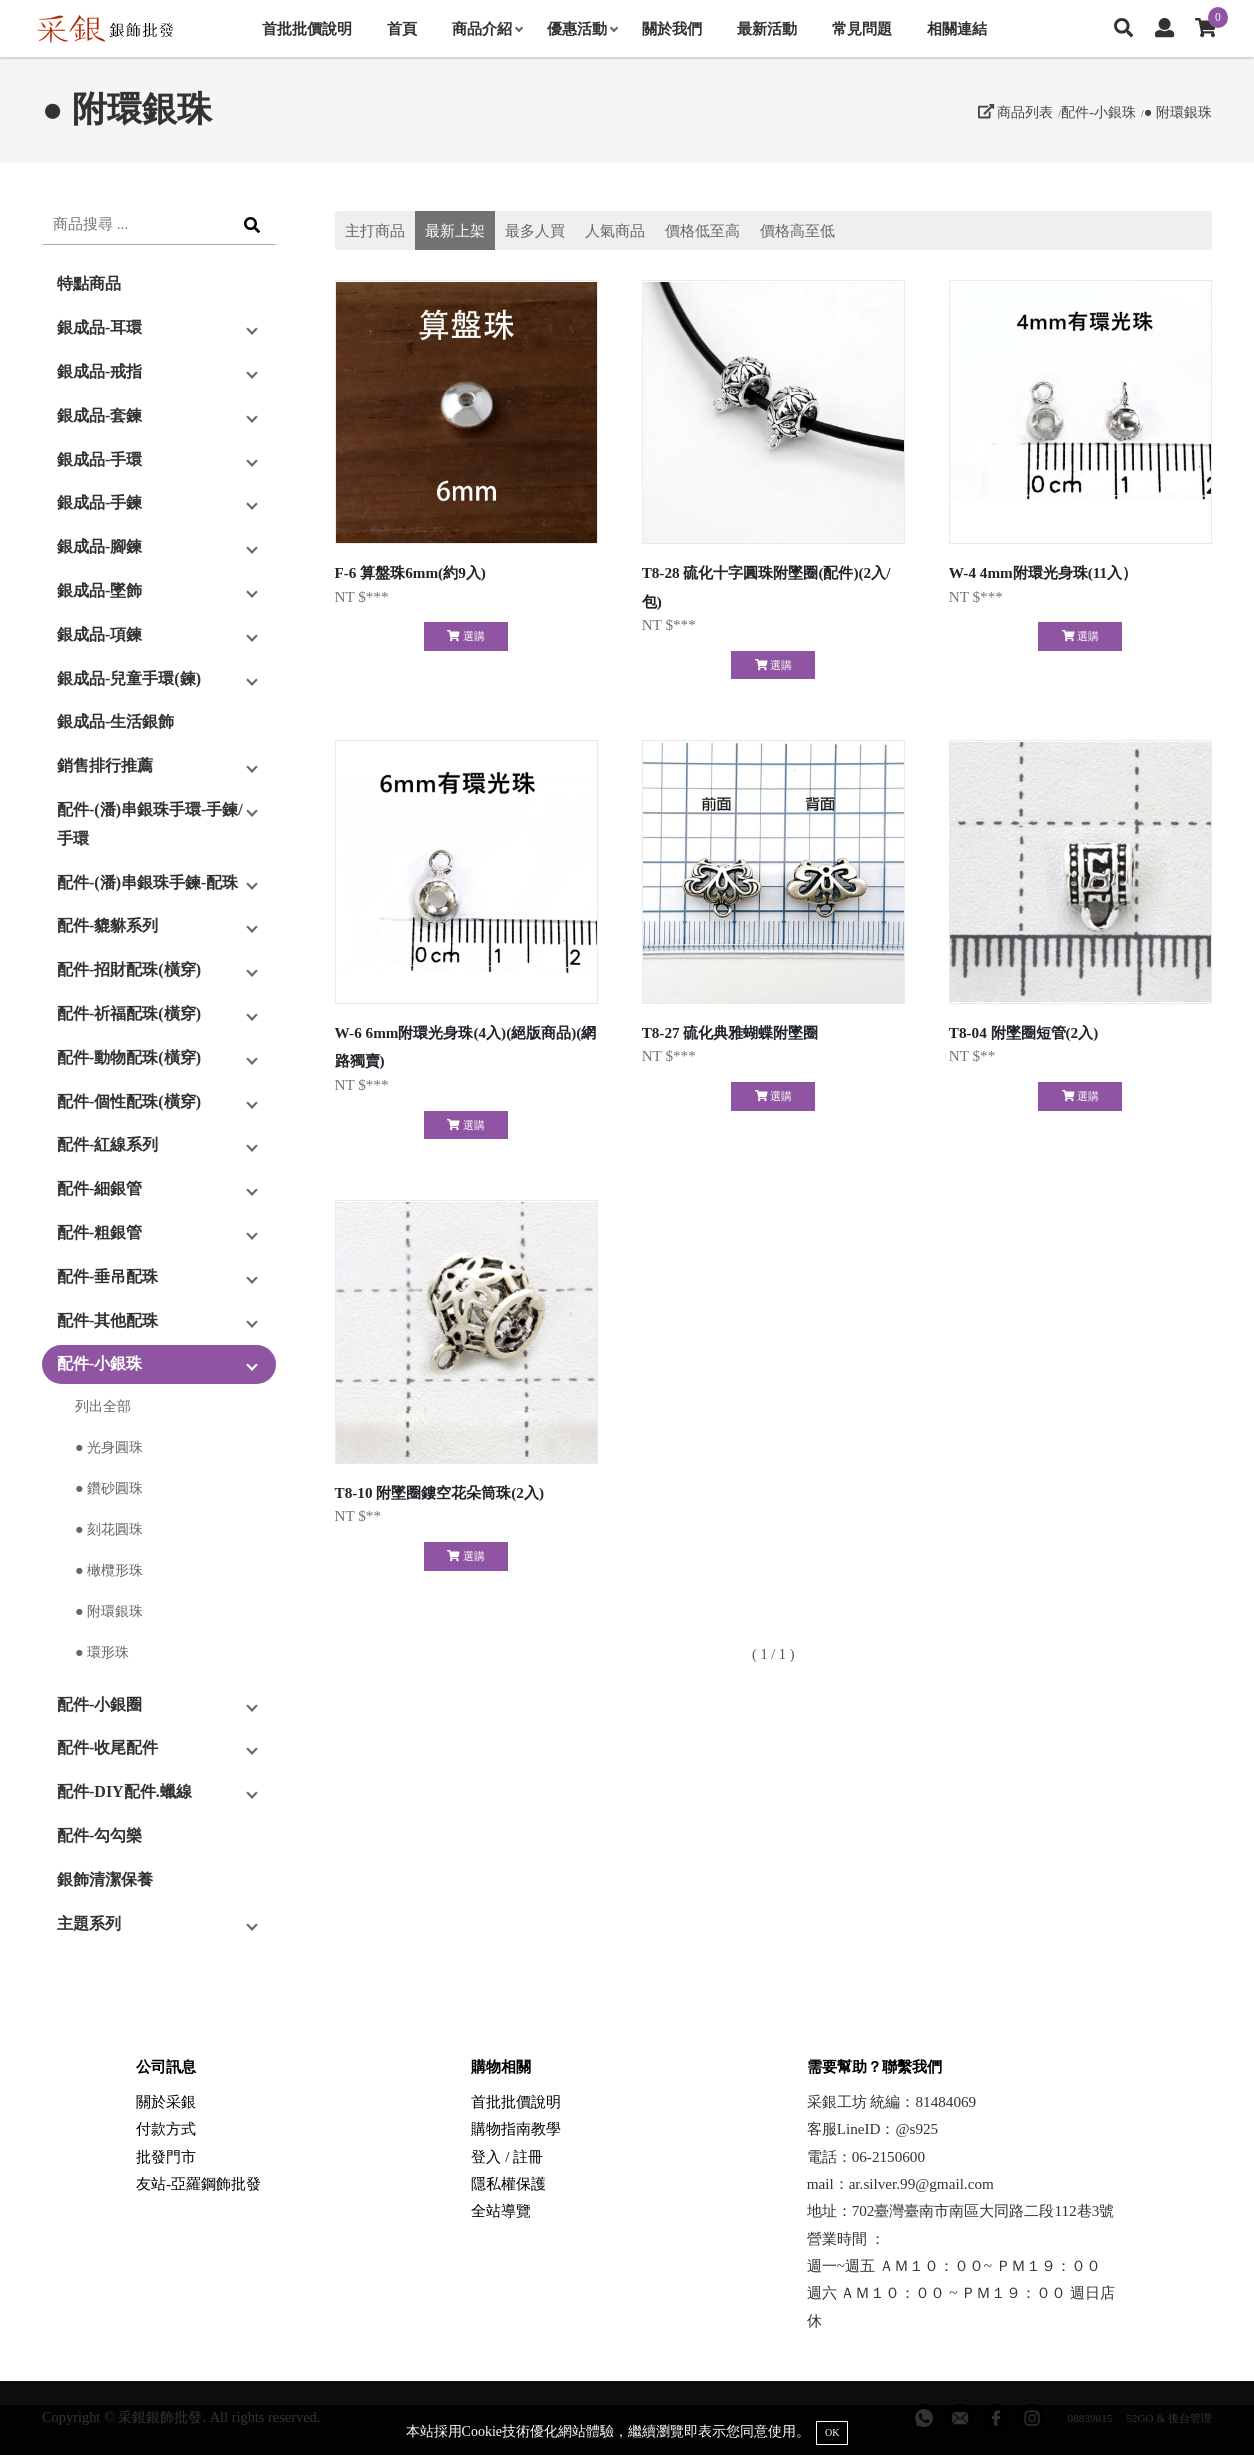 This screenshot has height=2455, width=1254. What do you see at coordinates (1098, 112) in the screenshot?
I see `配件-小銀珠` at bounding box center [1098, 112].